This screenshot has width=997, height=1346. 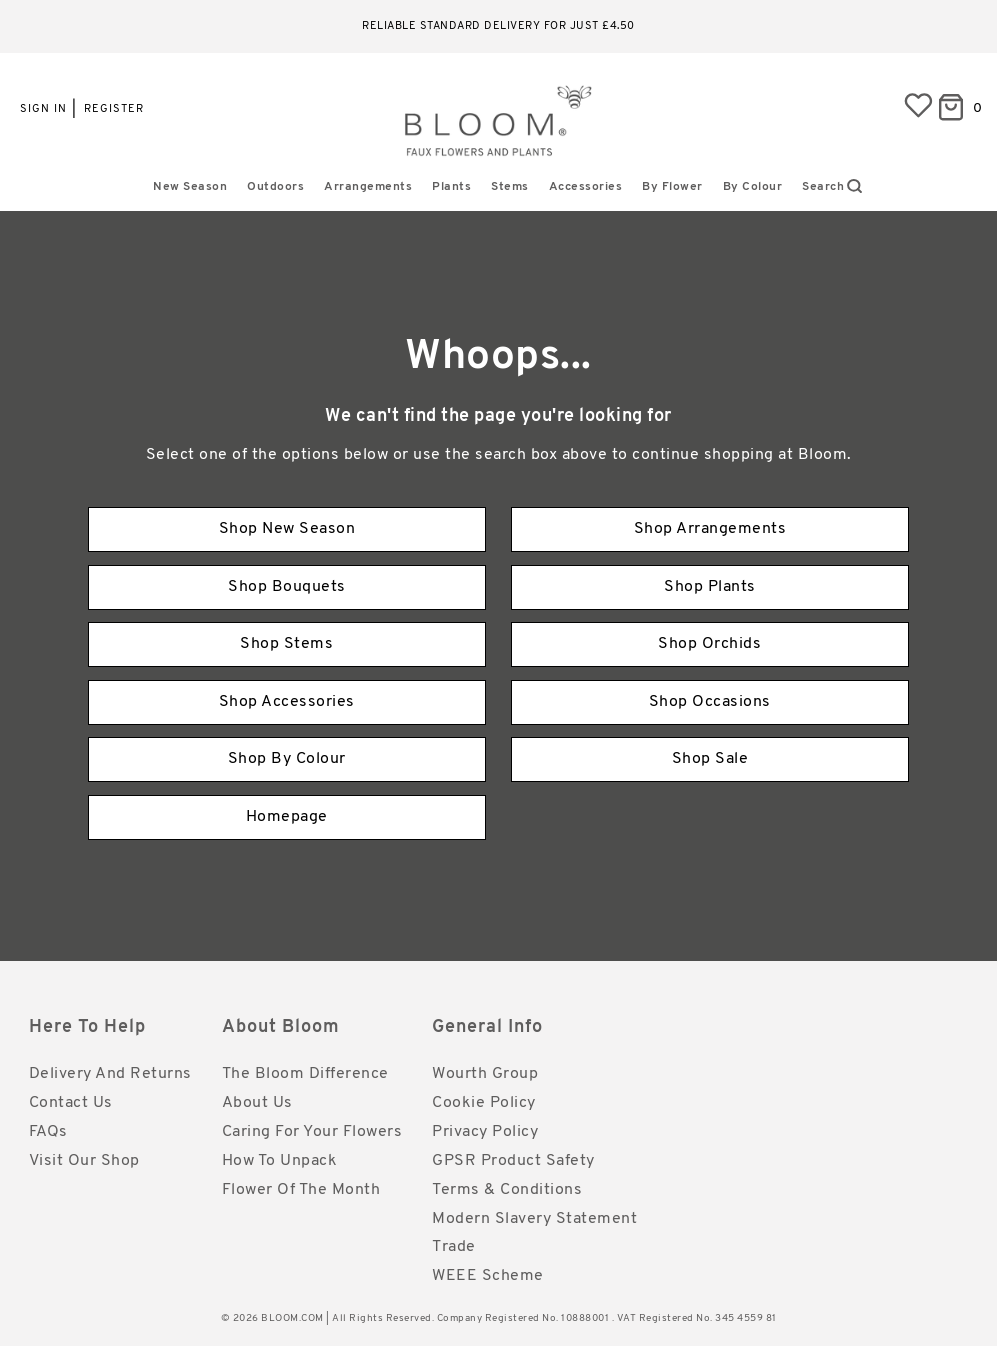 What do you see at coordinates (709, 644) in the screenshot?
I see `Shop Orchids` at bounding box center [709, 644].